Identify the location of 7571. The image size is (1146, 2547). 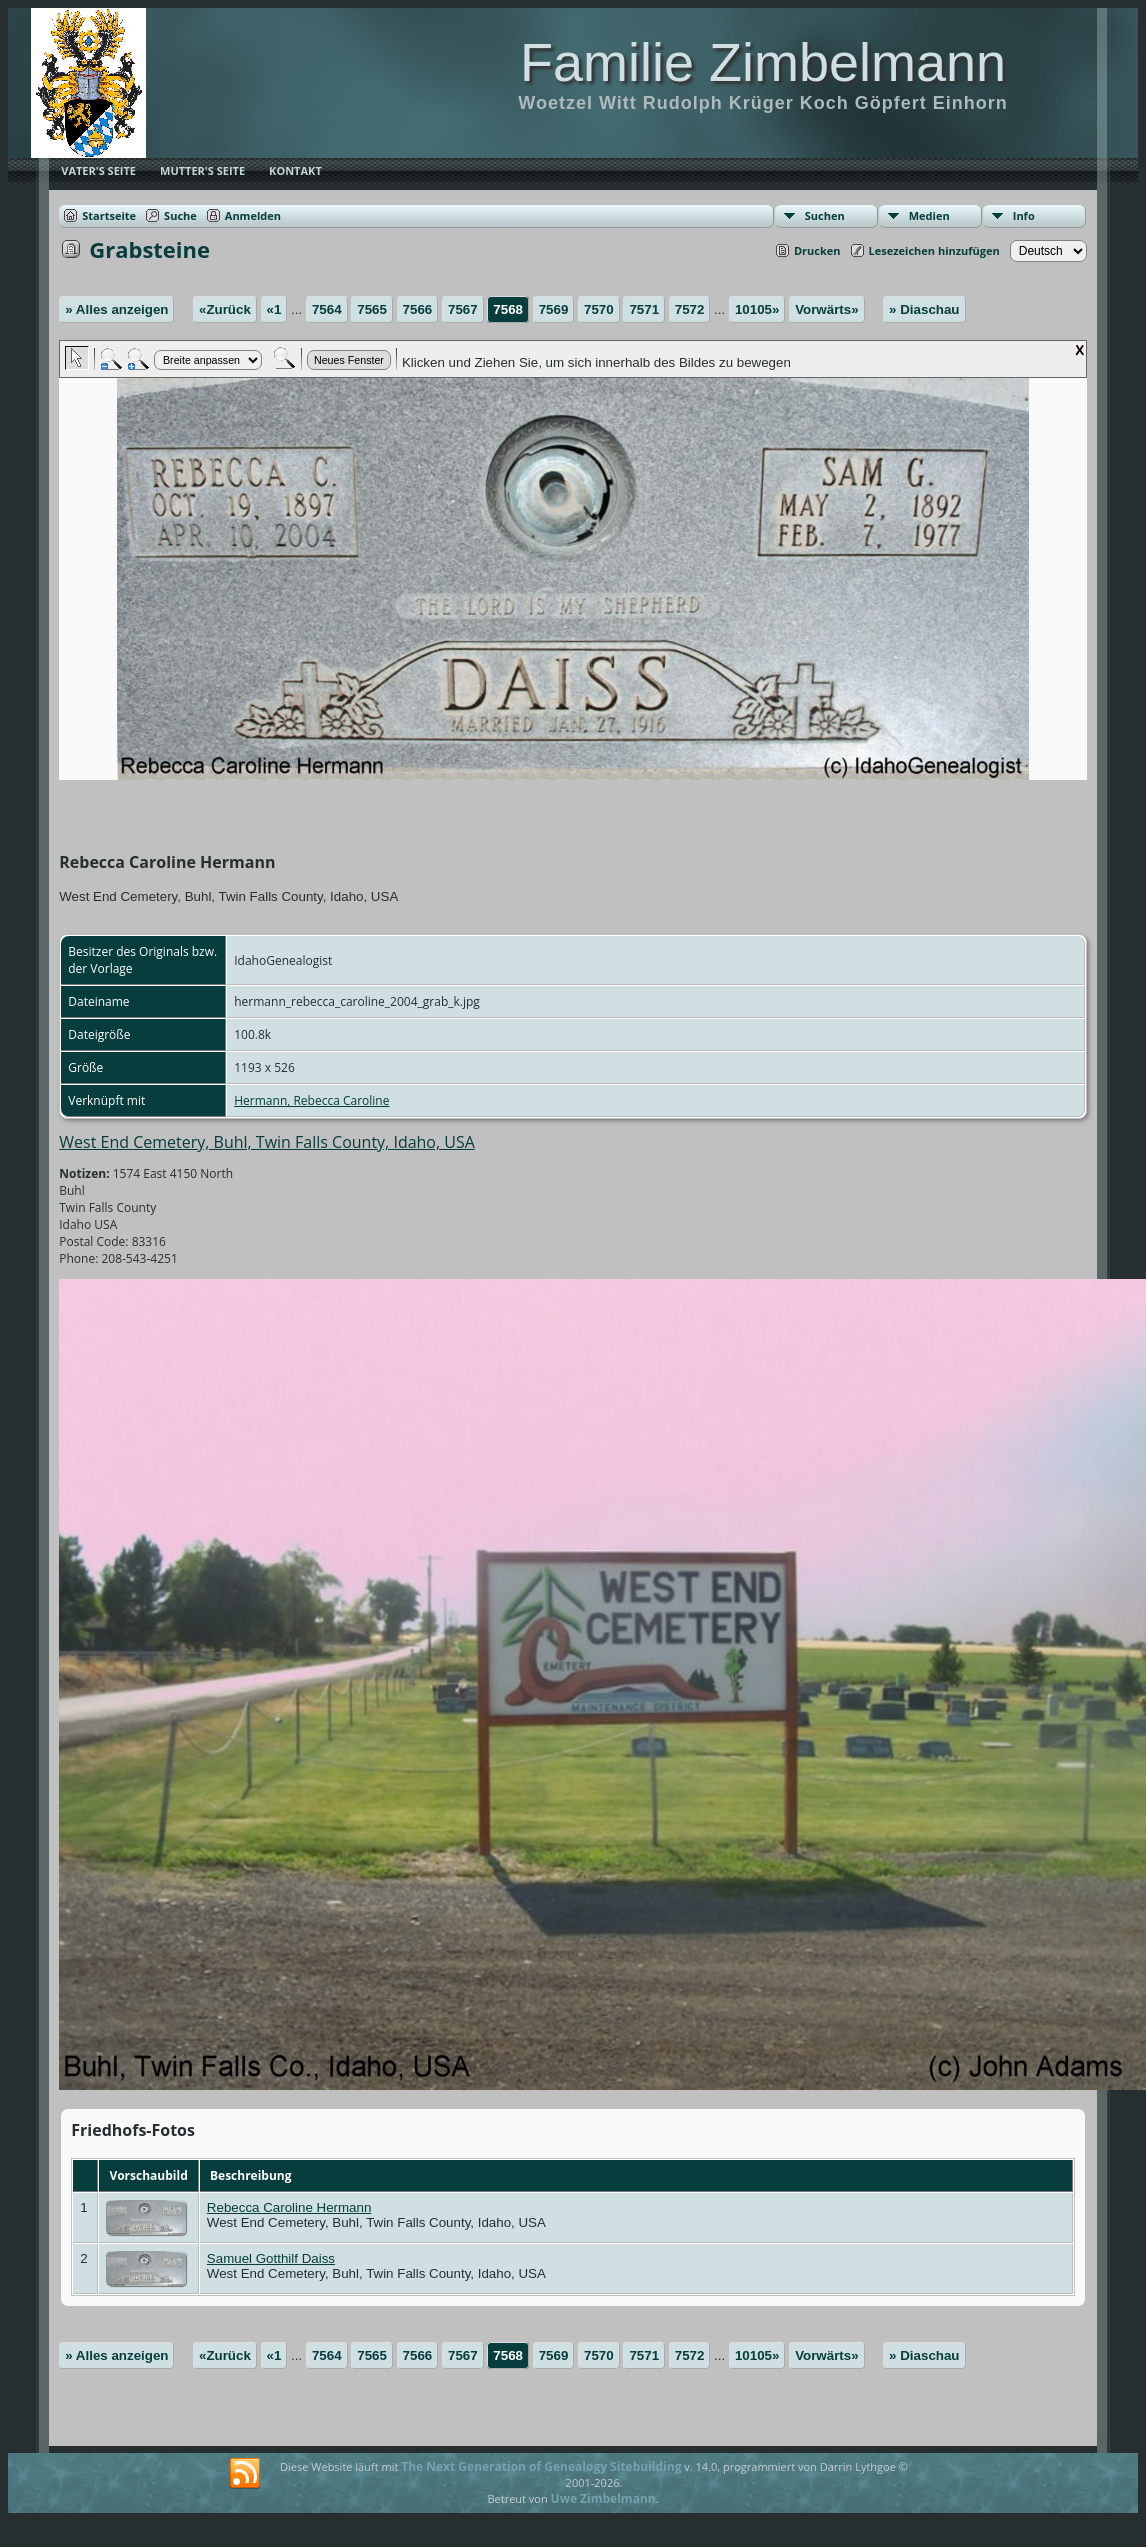
(644, 309).